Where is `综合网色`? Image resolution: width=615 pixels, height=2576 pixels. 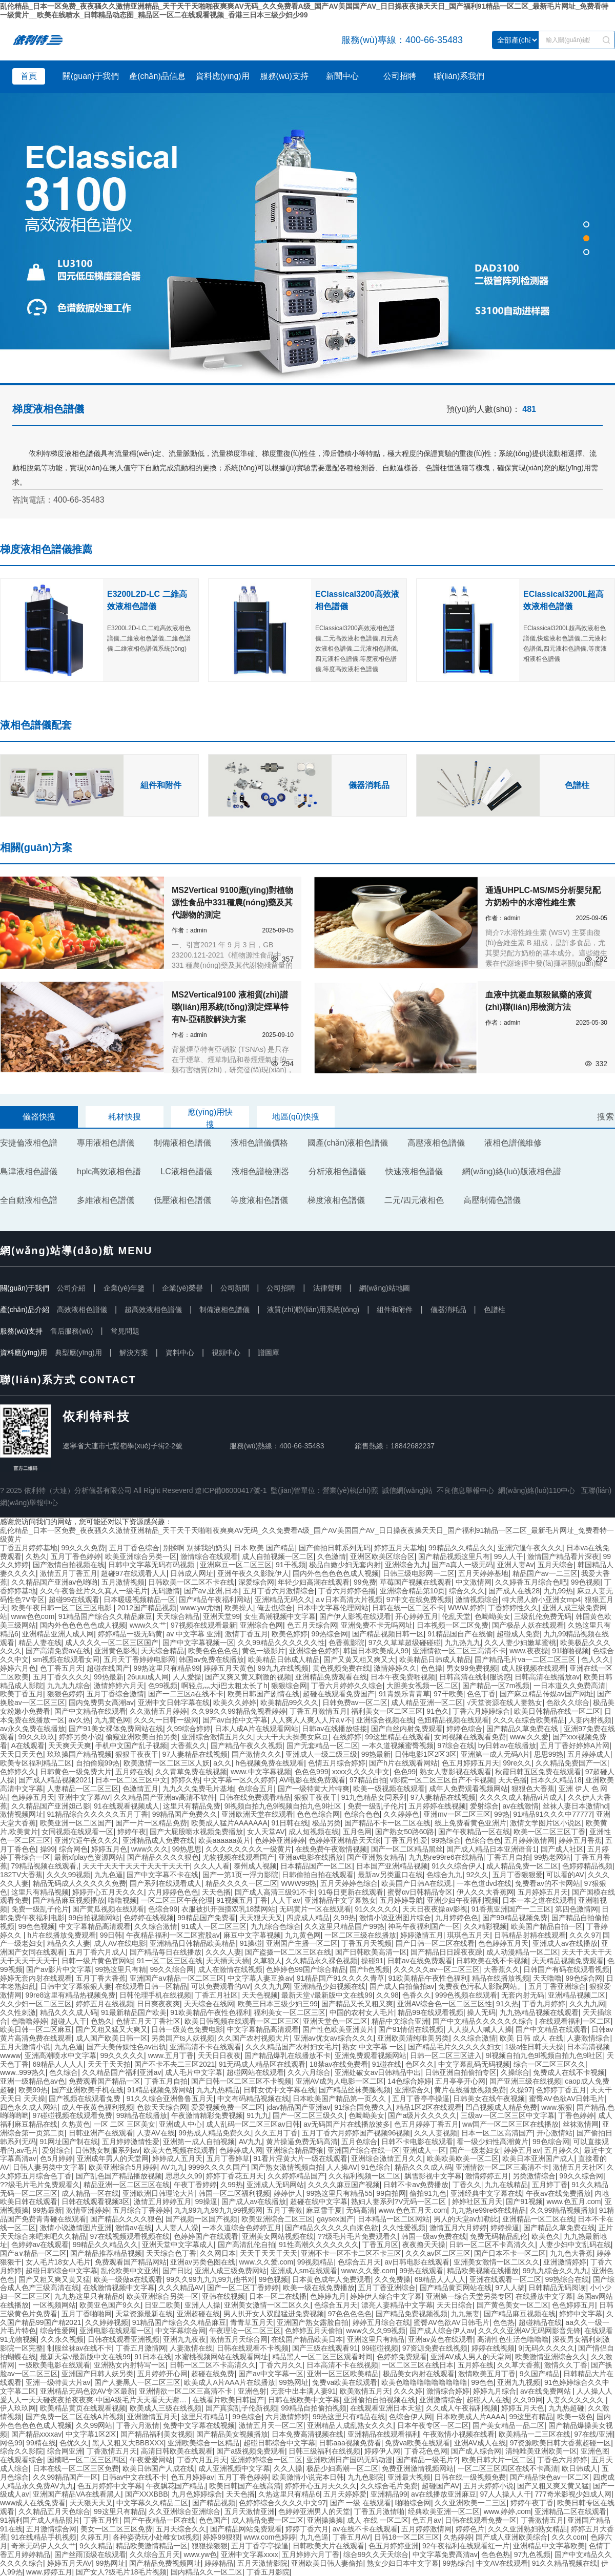 综合网色 is located at coordinates (73, 1849).